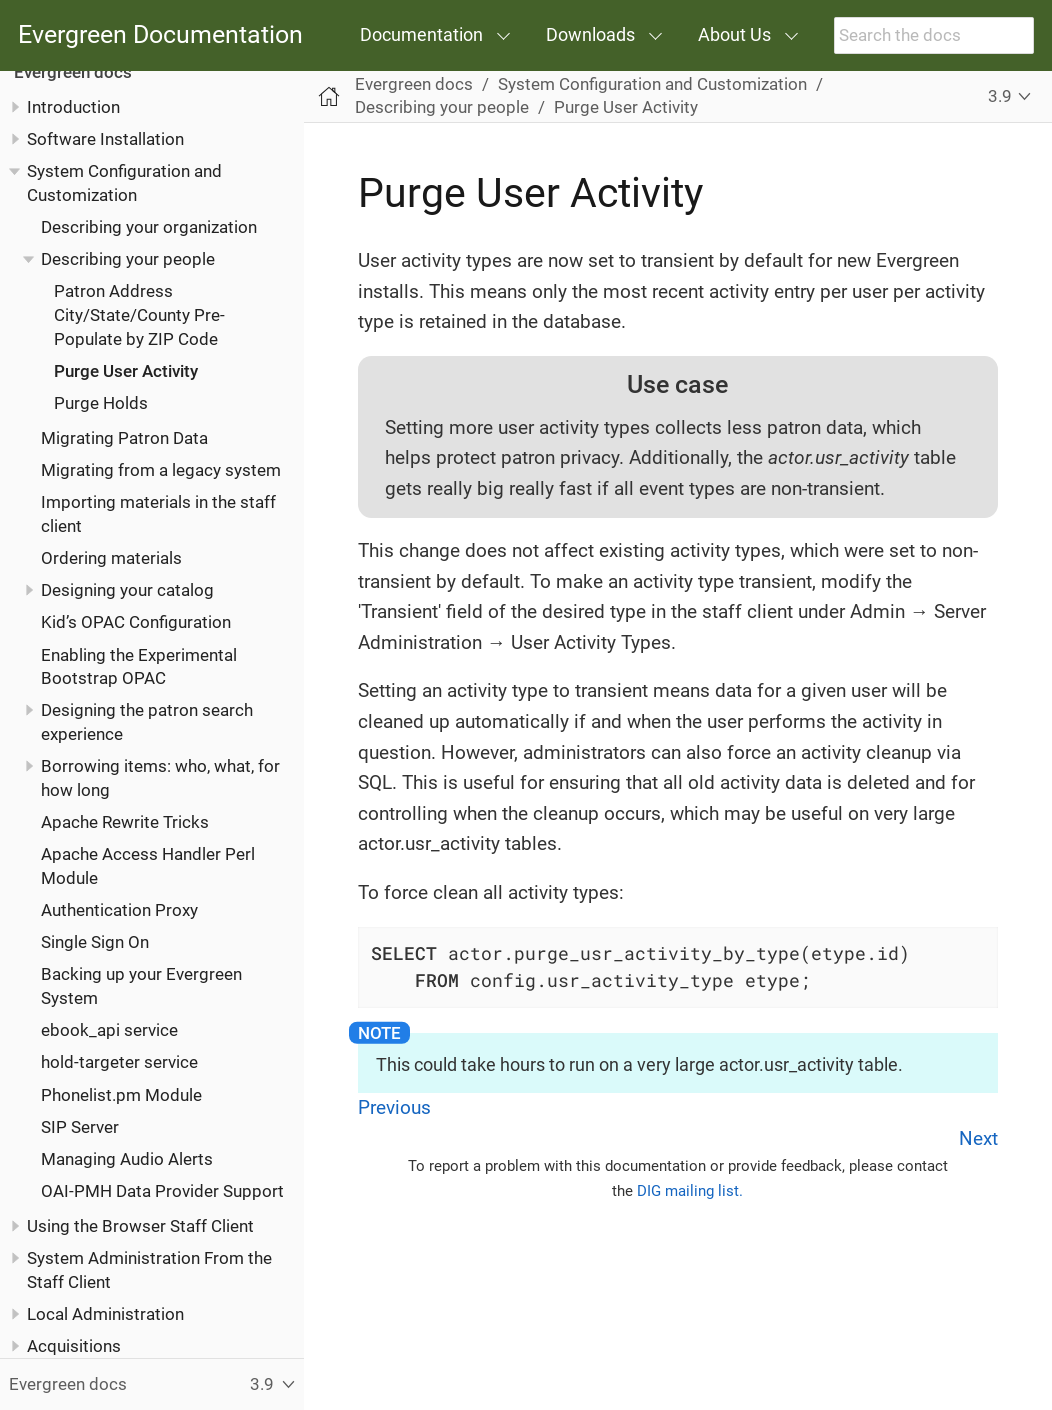 The image size is (1052, 1410). What do you see at coordinates (105, 139) in the screenshot?
I see `Software Installation` at bounding box center [105, 139].